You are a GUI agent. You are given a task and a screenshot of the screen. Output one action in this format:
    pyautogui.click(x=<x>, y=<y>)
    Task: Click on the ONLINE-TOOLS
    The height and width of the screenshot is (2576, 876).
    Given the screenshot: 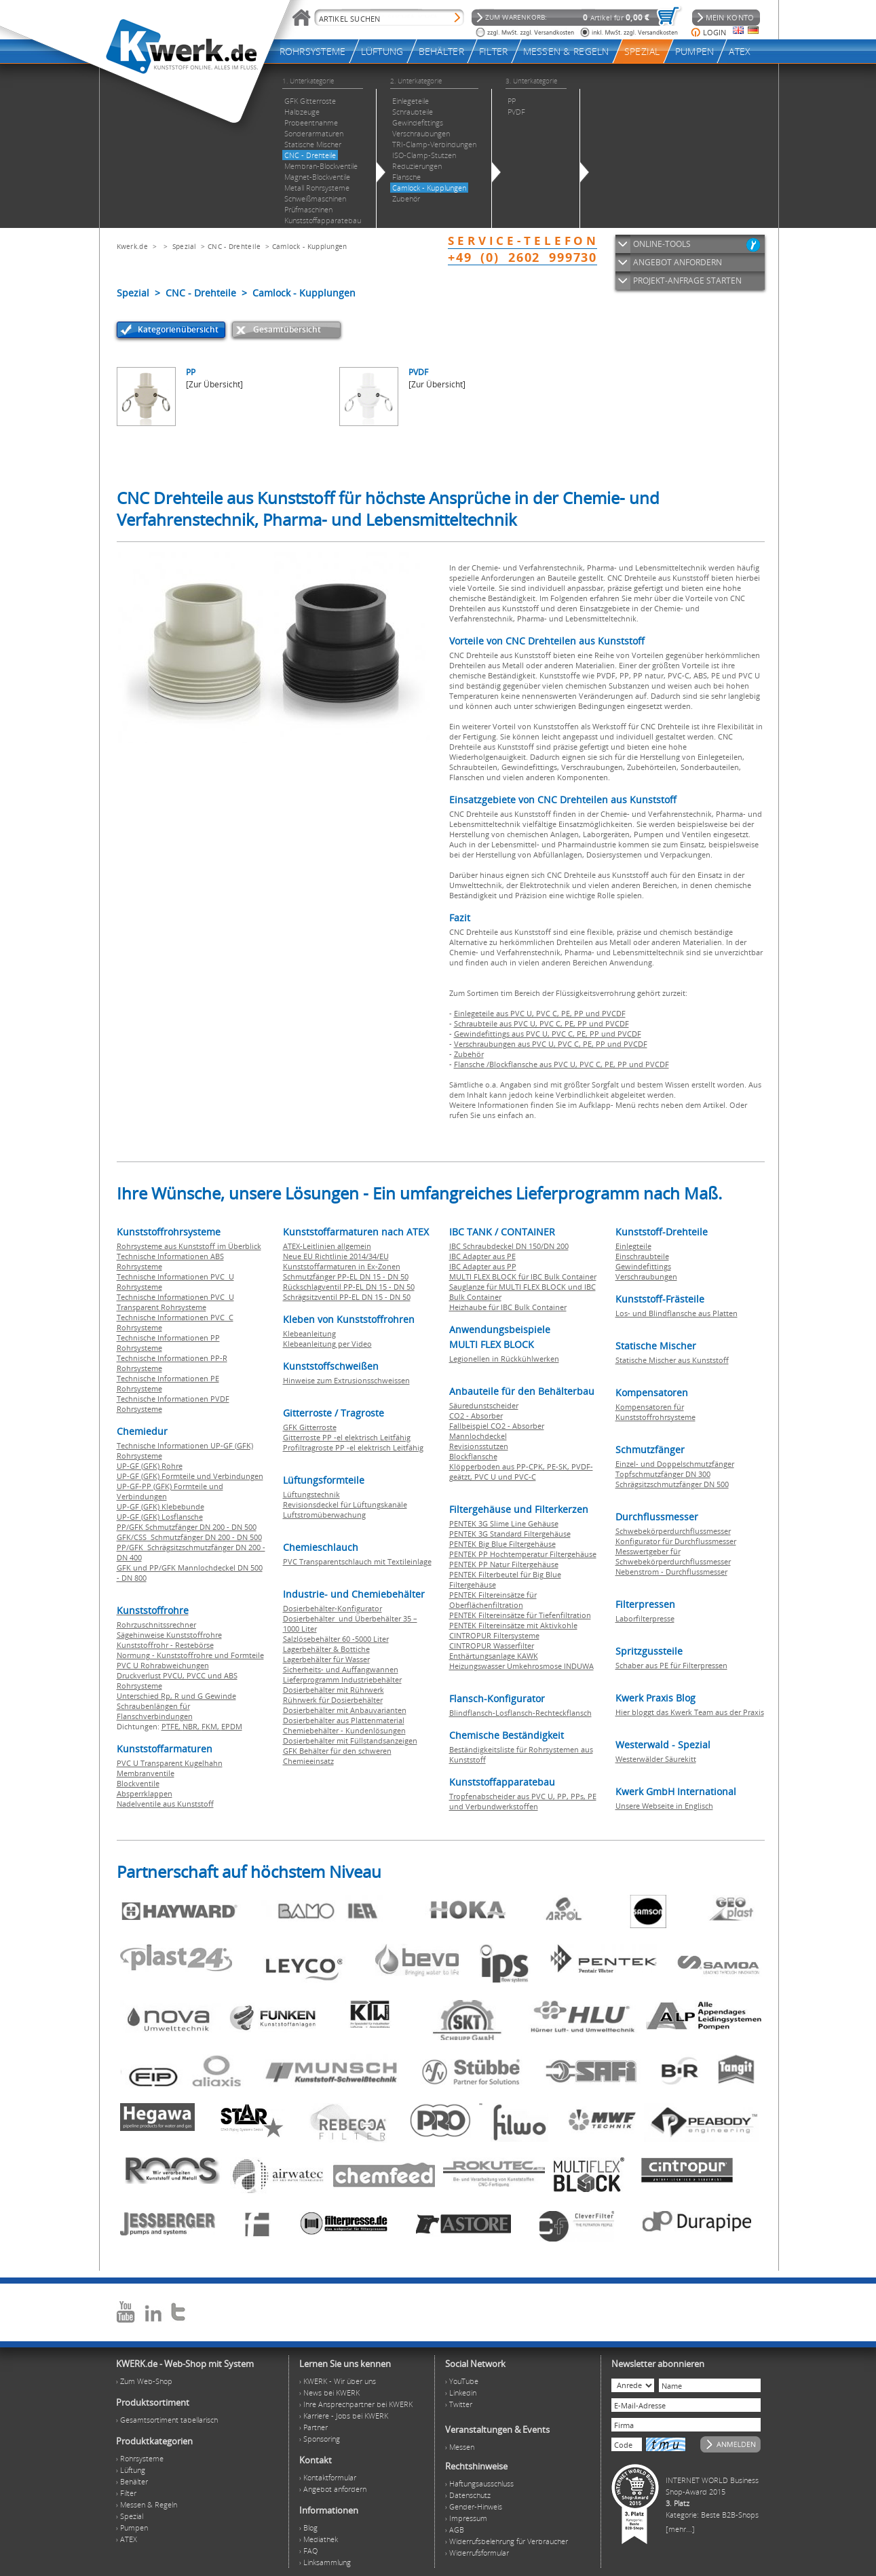 What is the action you would take?
    pyautogui.click(x=662, y=244)
    